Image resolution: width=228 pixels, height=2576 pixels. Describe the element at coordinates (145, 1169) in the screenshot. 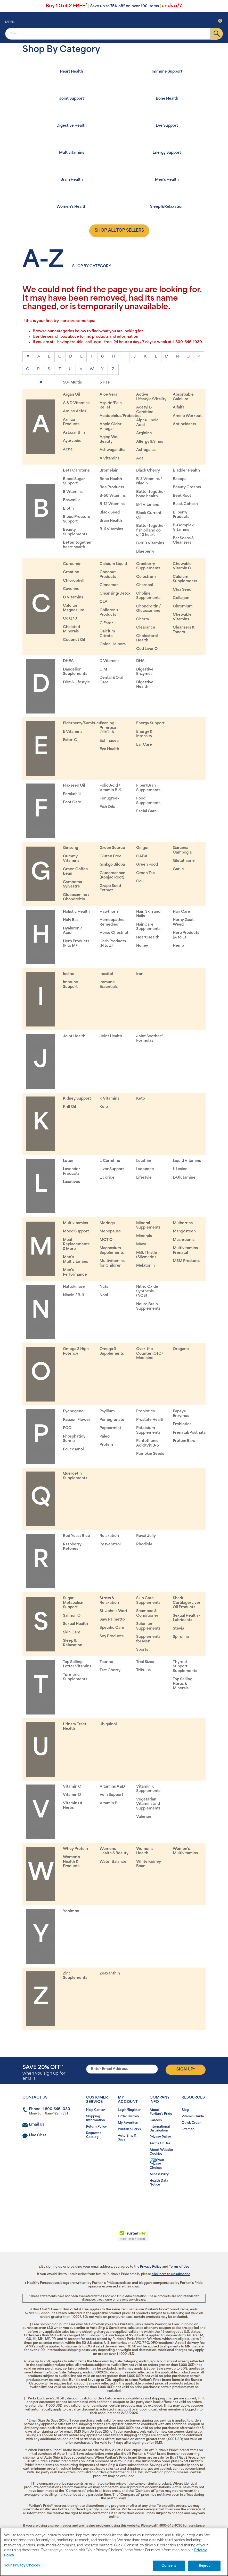

I see `Lycopene` at that location.